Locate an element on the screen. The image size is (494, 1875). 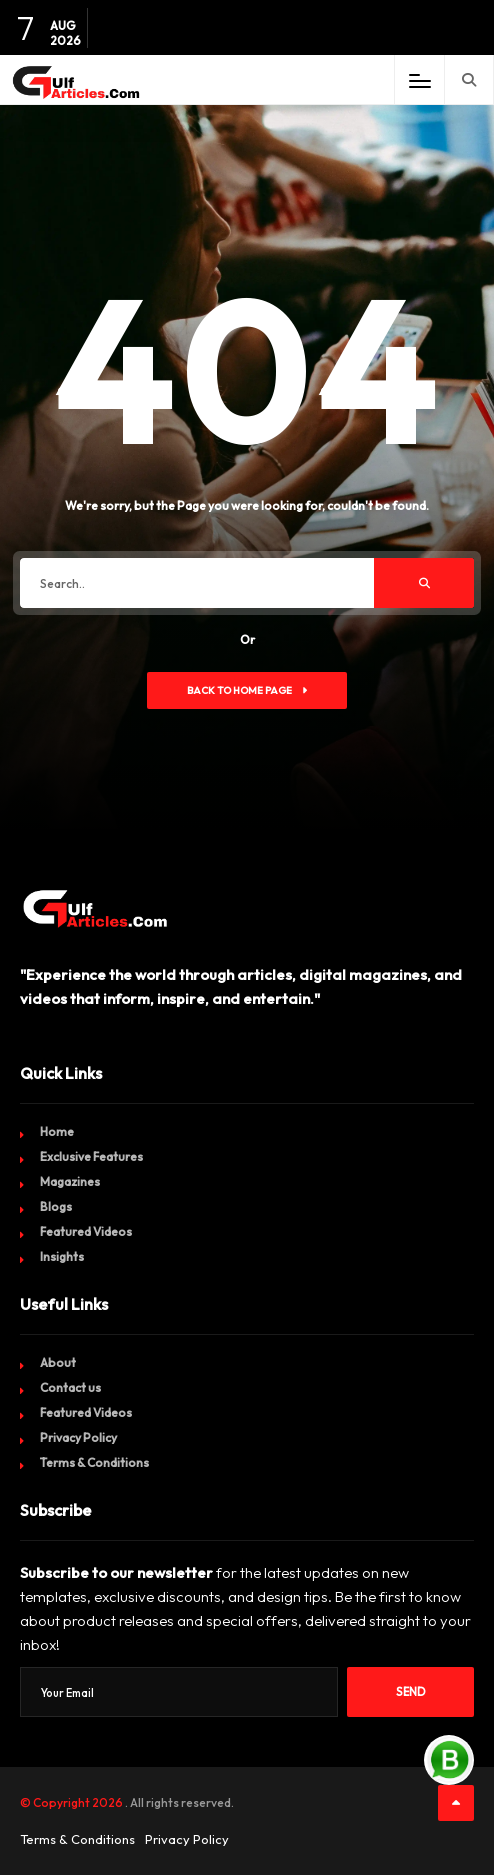
Magazines is located at coordinates (70, 1181).